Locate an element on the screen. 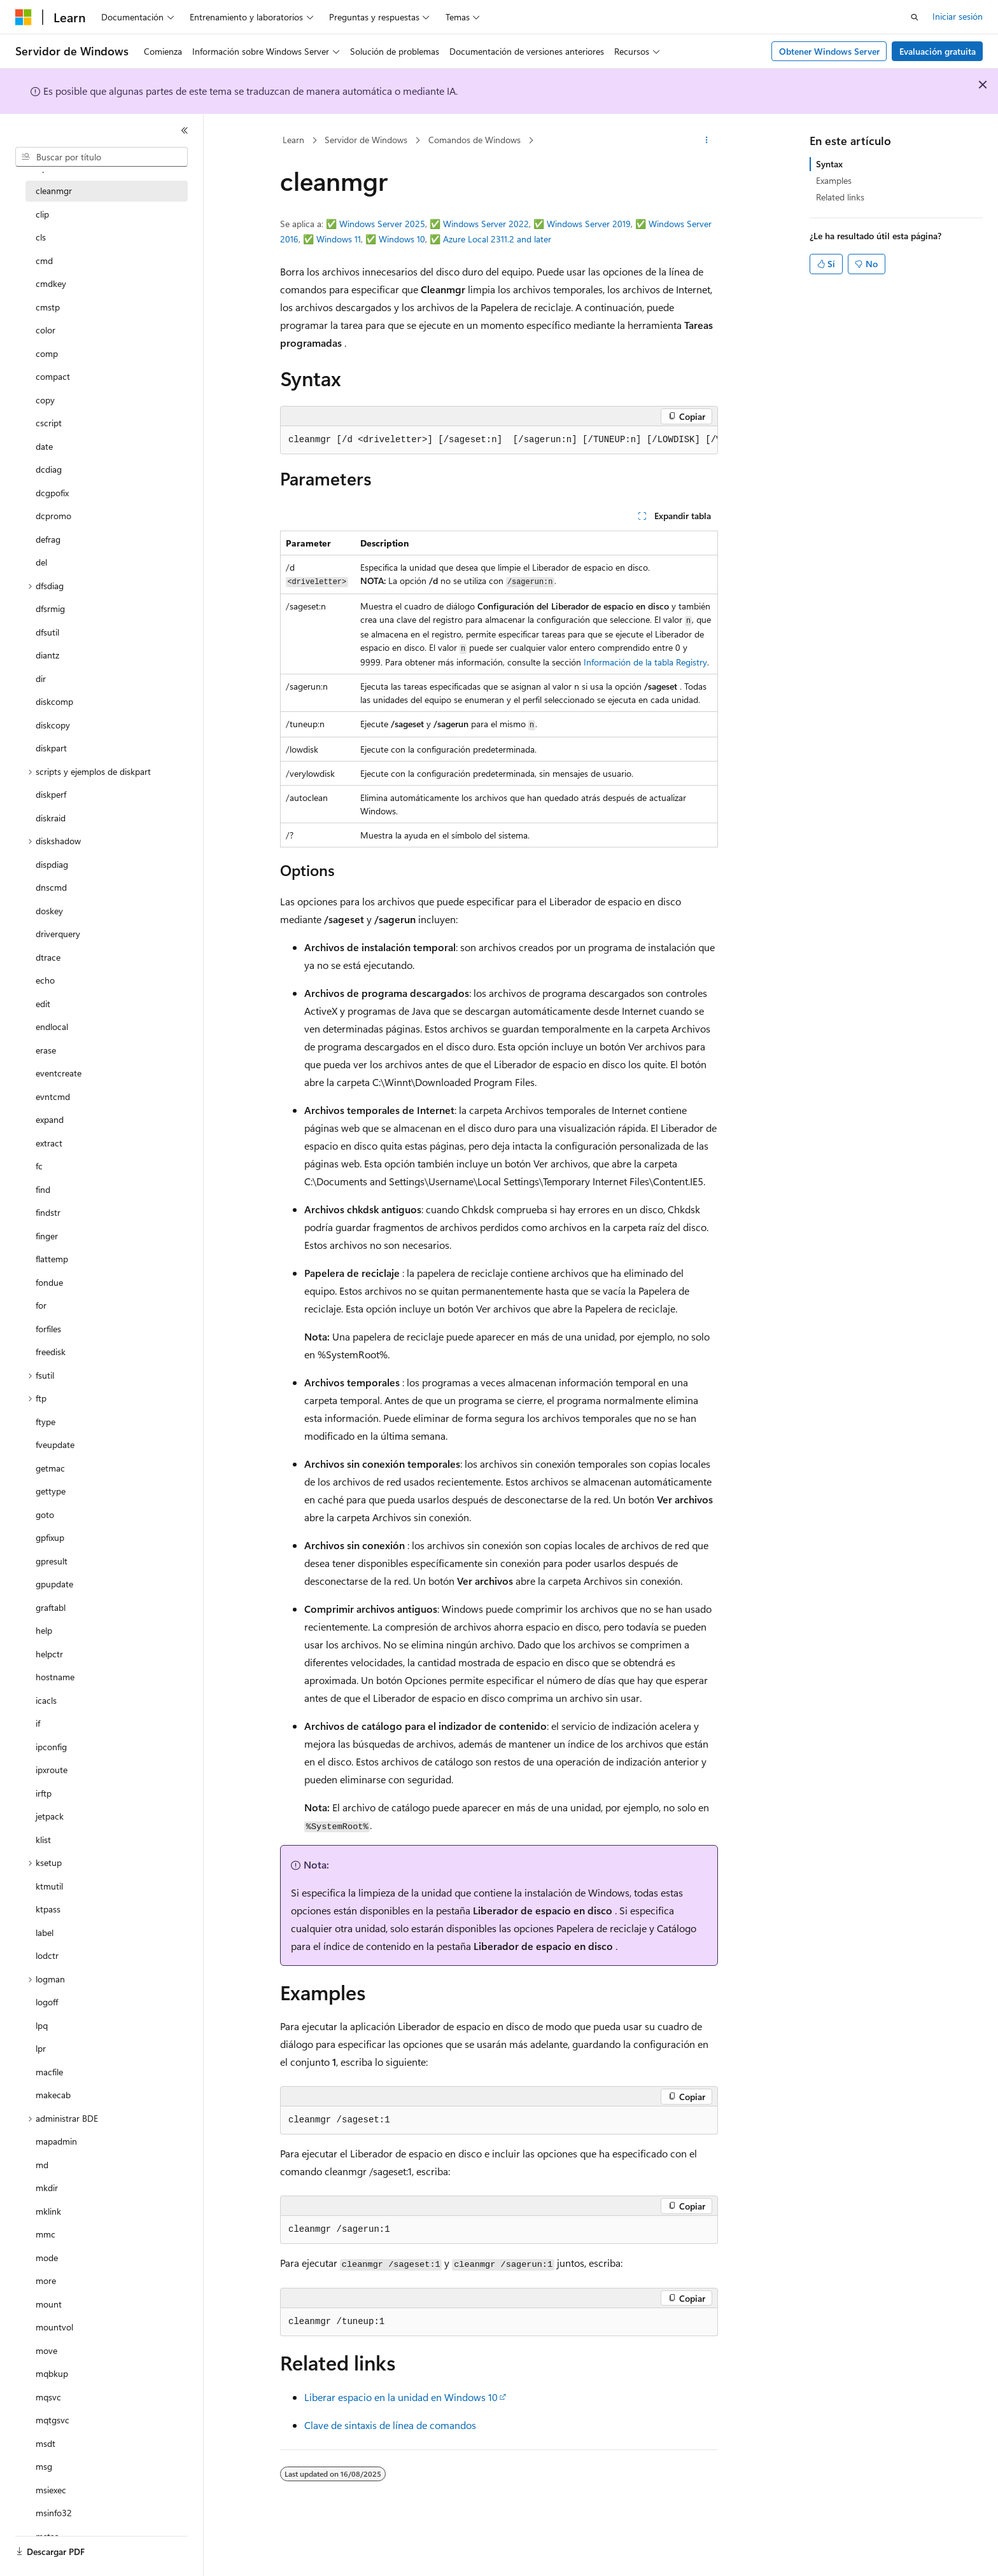  Iniciar sesión is located at coordinates (957, 16).